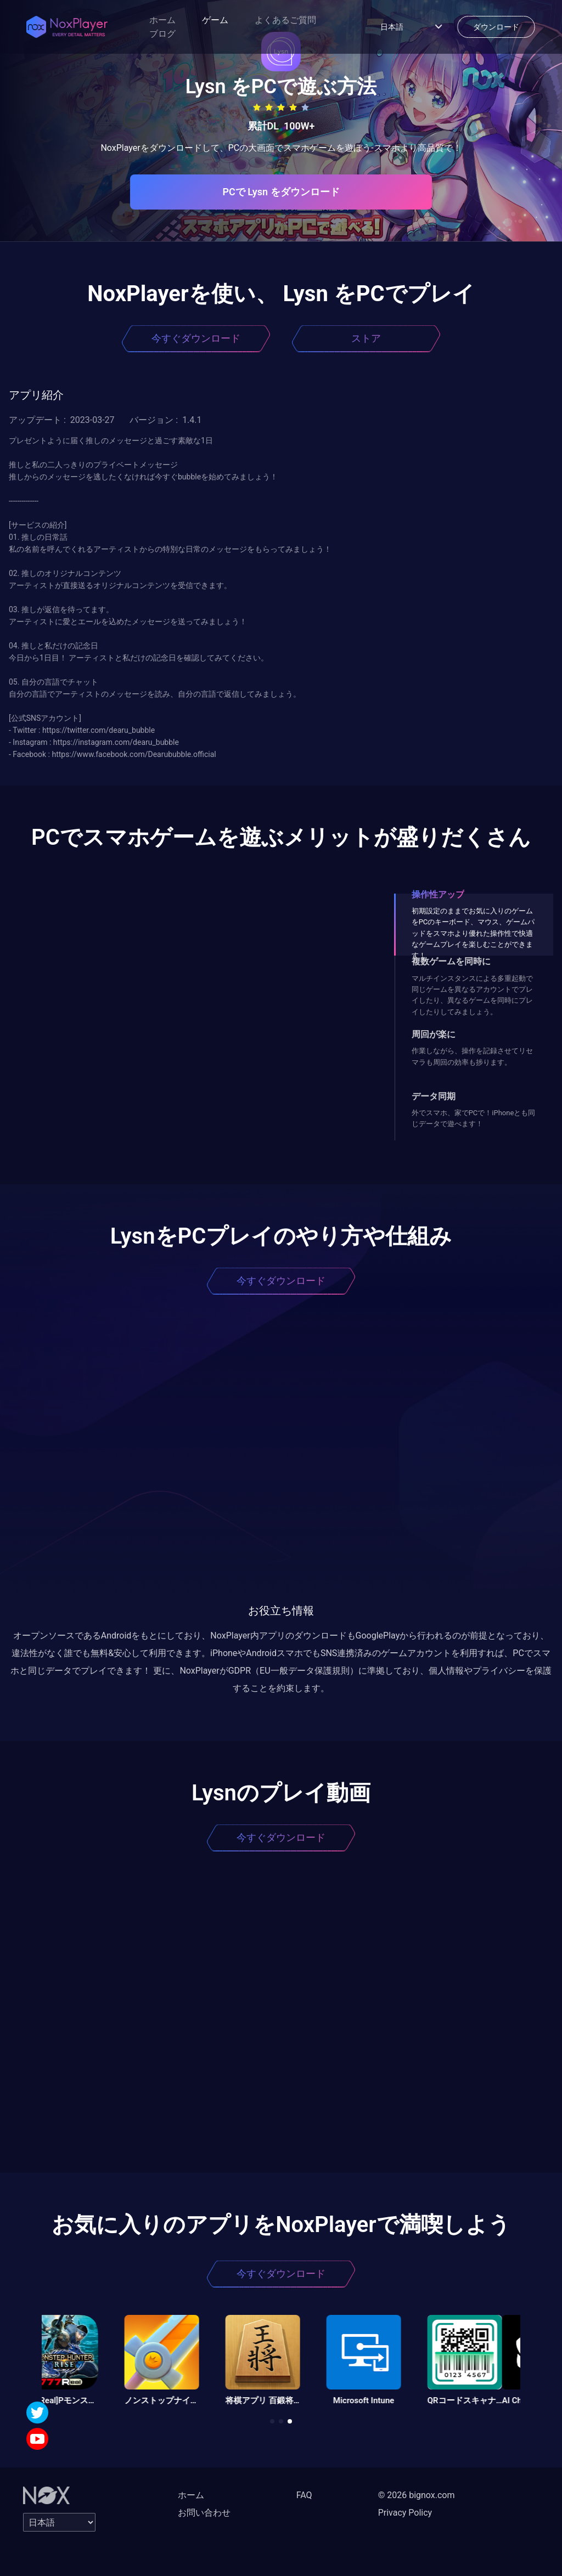 The width and height of the screenshot is (562, 2576). Describe the element at coordinates (472, 995) in the screenshot. I see `マルチインスタンスによる多重起動で同じゲームを異なるアカウントでプレイしたり、異なるゲームを同時にプレイしたりしてみましょう。` at that location.